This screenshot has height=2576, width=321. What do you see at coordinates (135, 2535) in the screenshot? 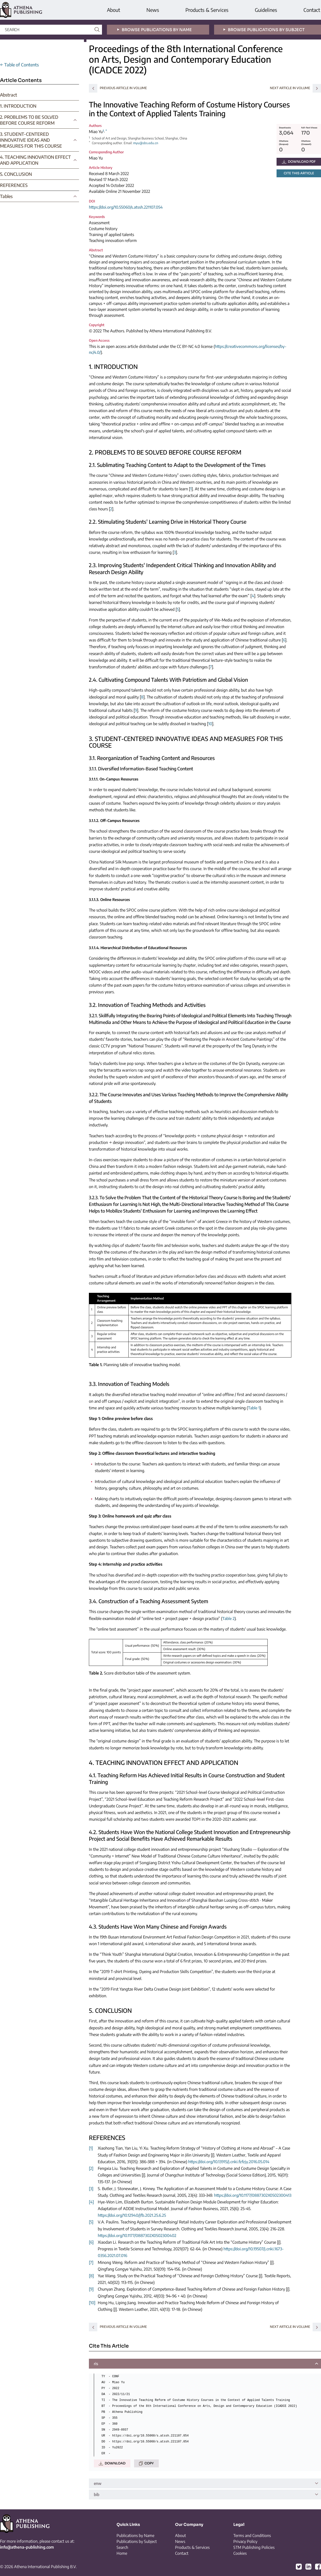
I see `Publications by Name` at bounding box center [135, 2535].